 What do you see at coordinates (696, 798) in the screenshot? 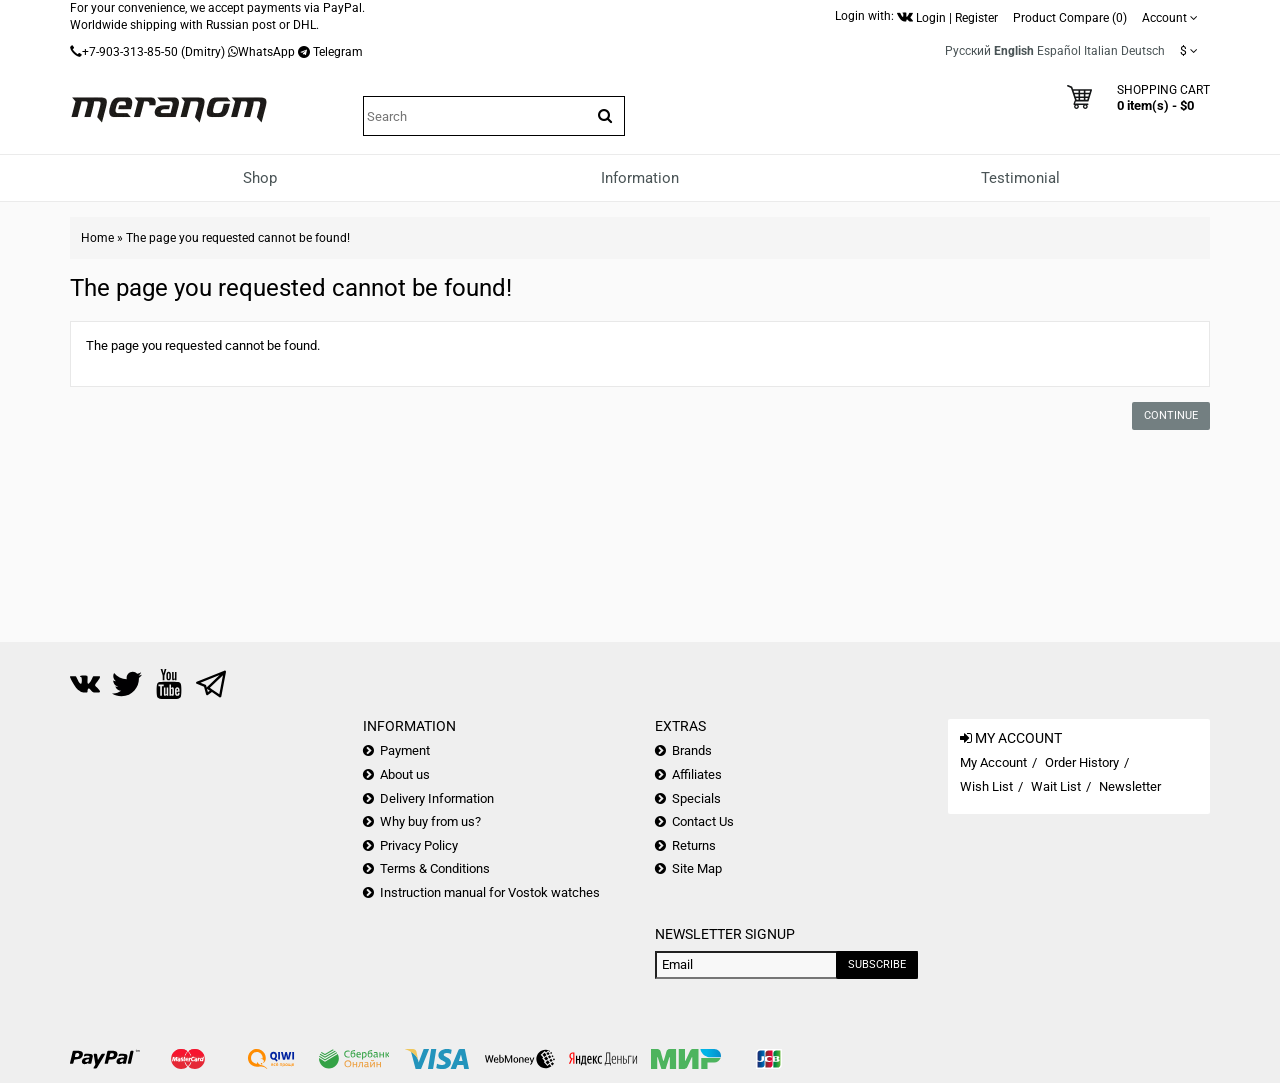
I see `Specials` at bounding box center [696, 798].